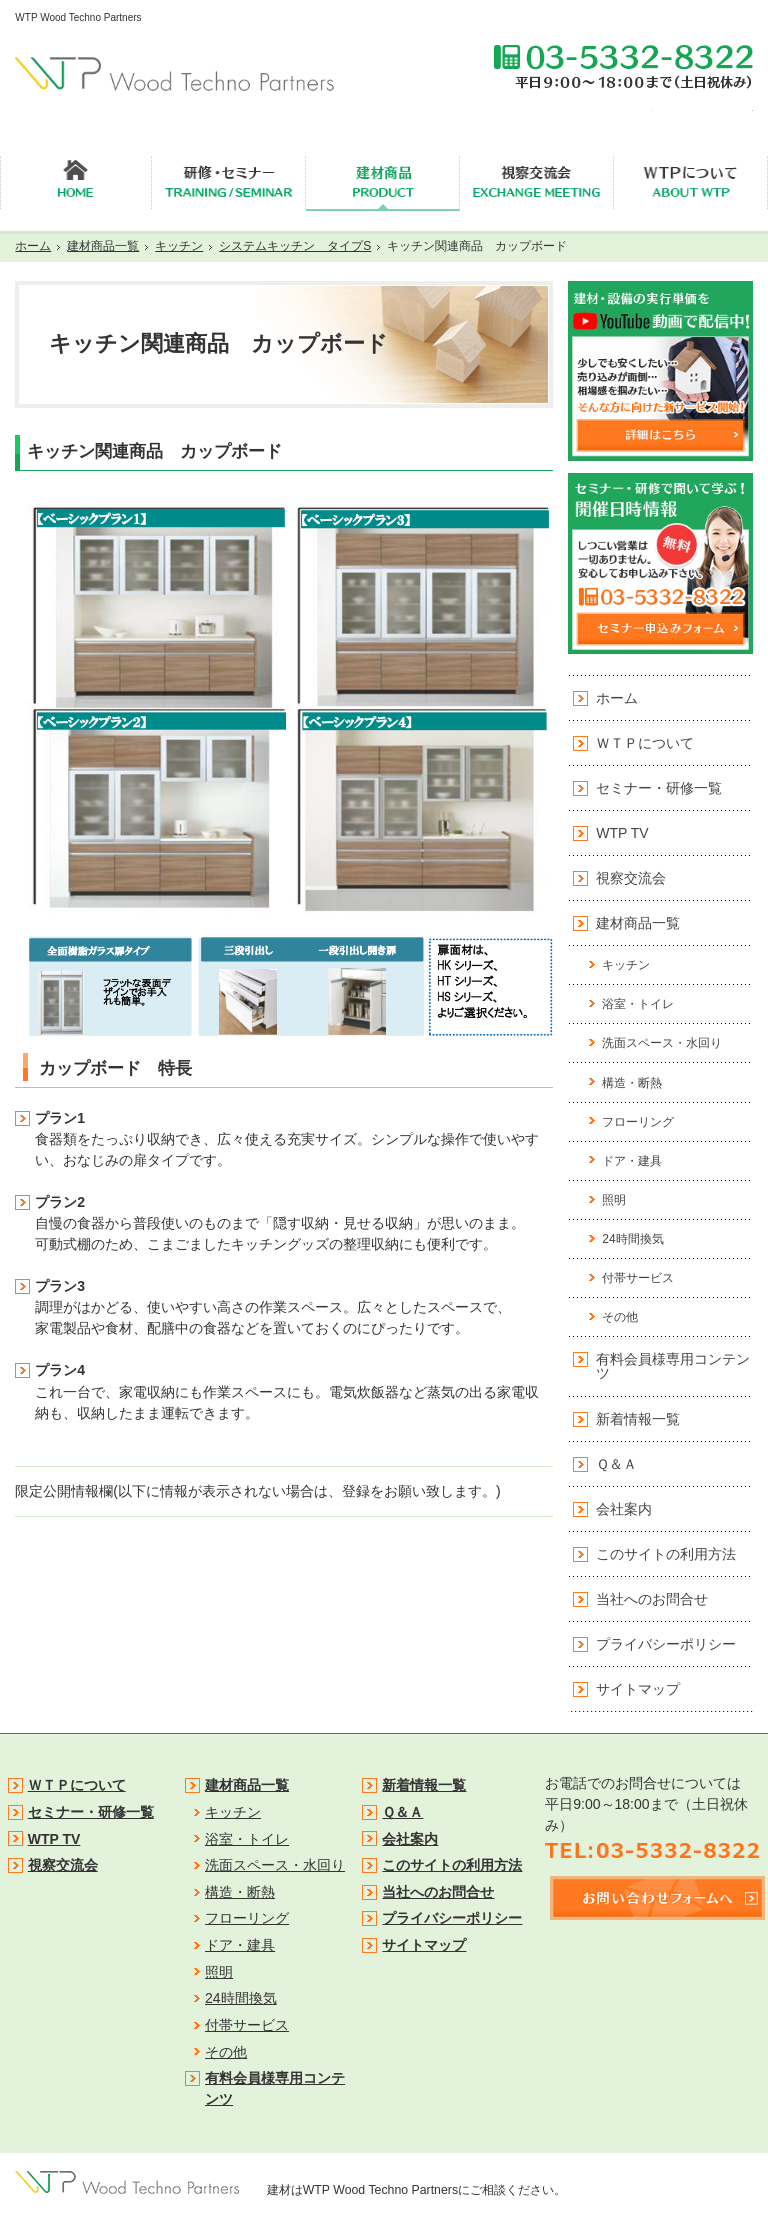 The height and width of the screenshot is (2228, 768). Describe the element at coordinates (616, 1464) in the screenshot. I see `Ｑ＆Ａ` at that location.